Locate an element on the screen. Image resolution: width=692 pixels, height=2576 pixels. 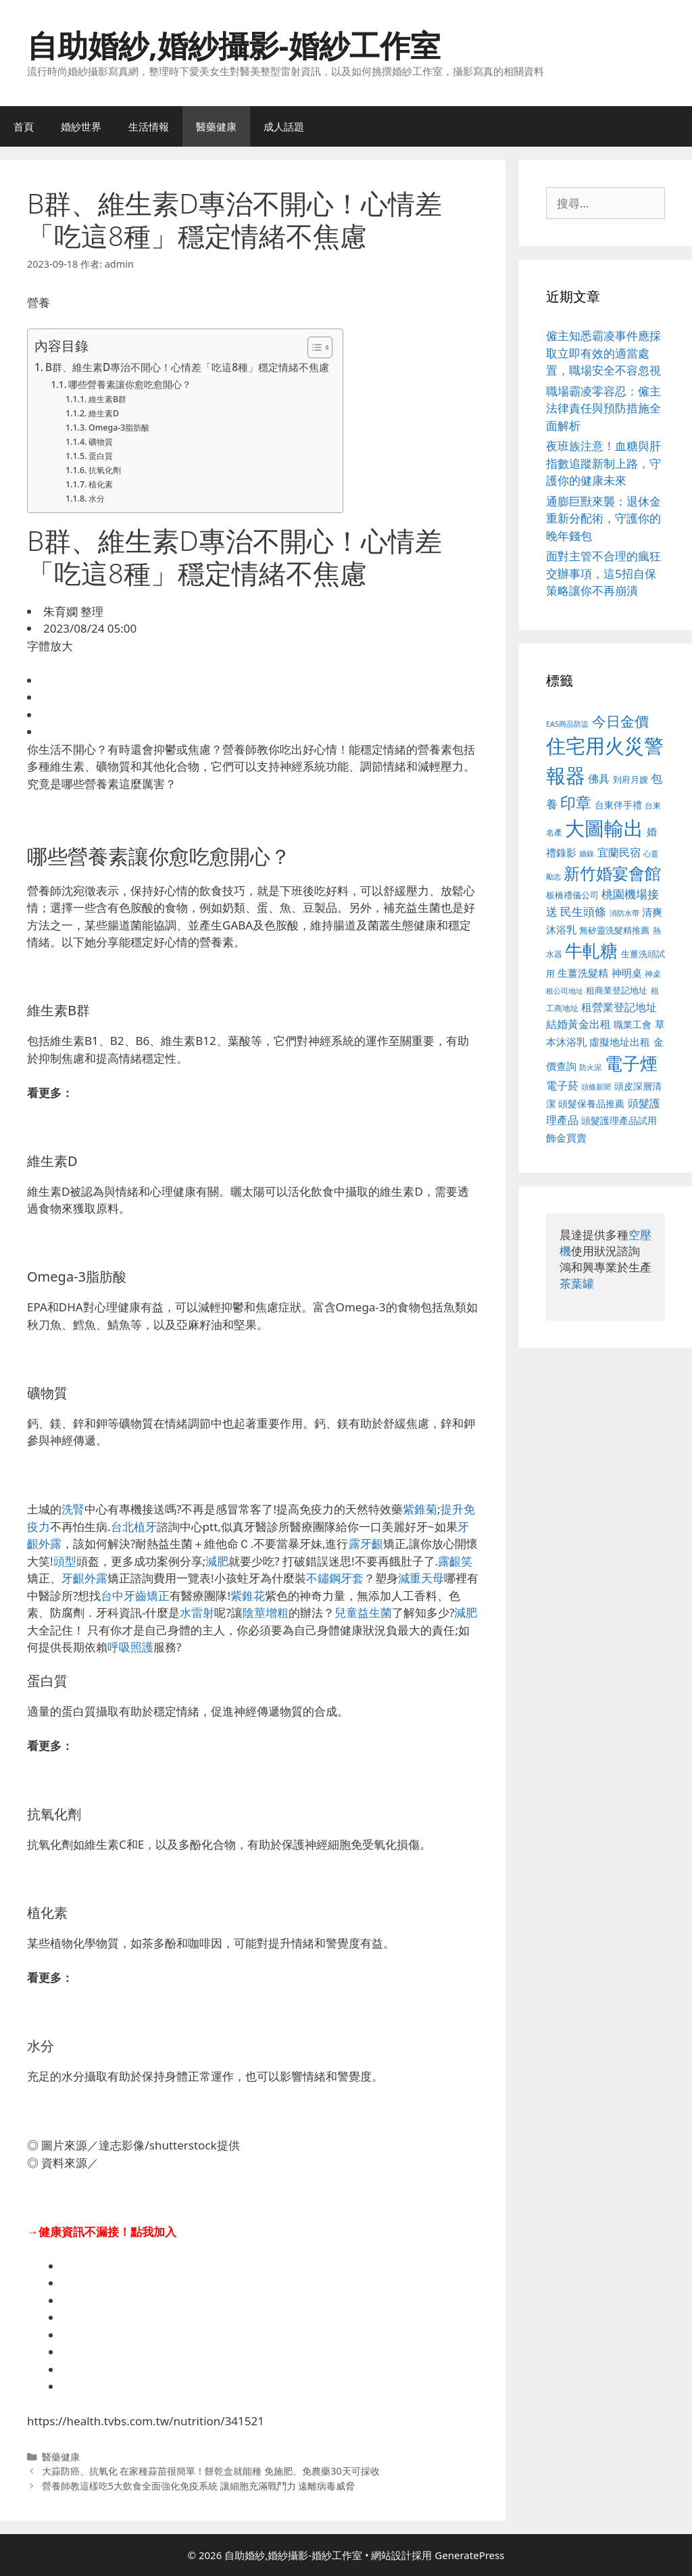
夜班族注意！血糖與肝指數追蹤新制上路，守護你的健康未來 is located at coordinates (603, 463).